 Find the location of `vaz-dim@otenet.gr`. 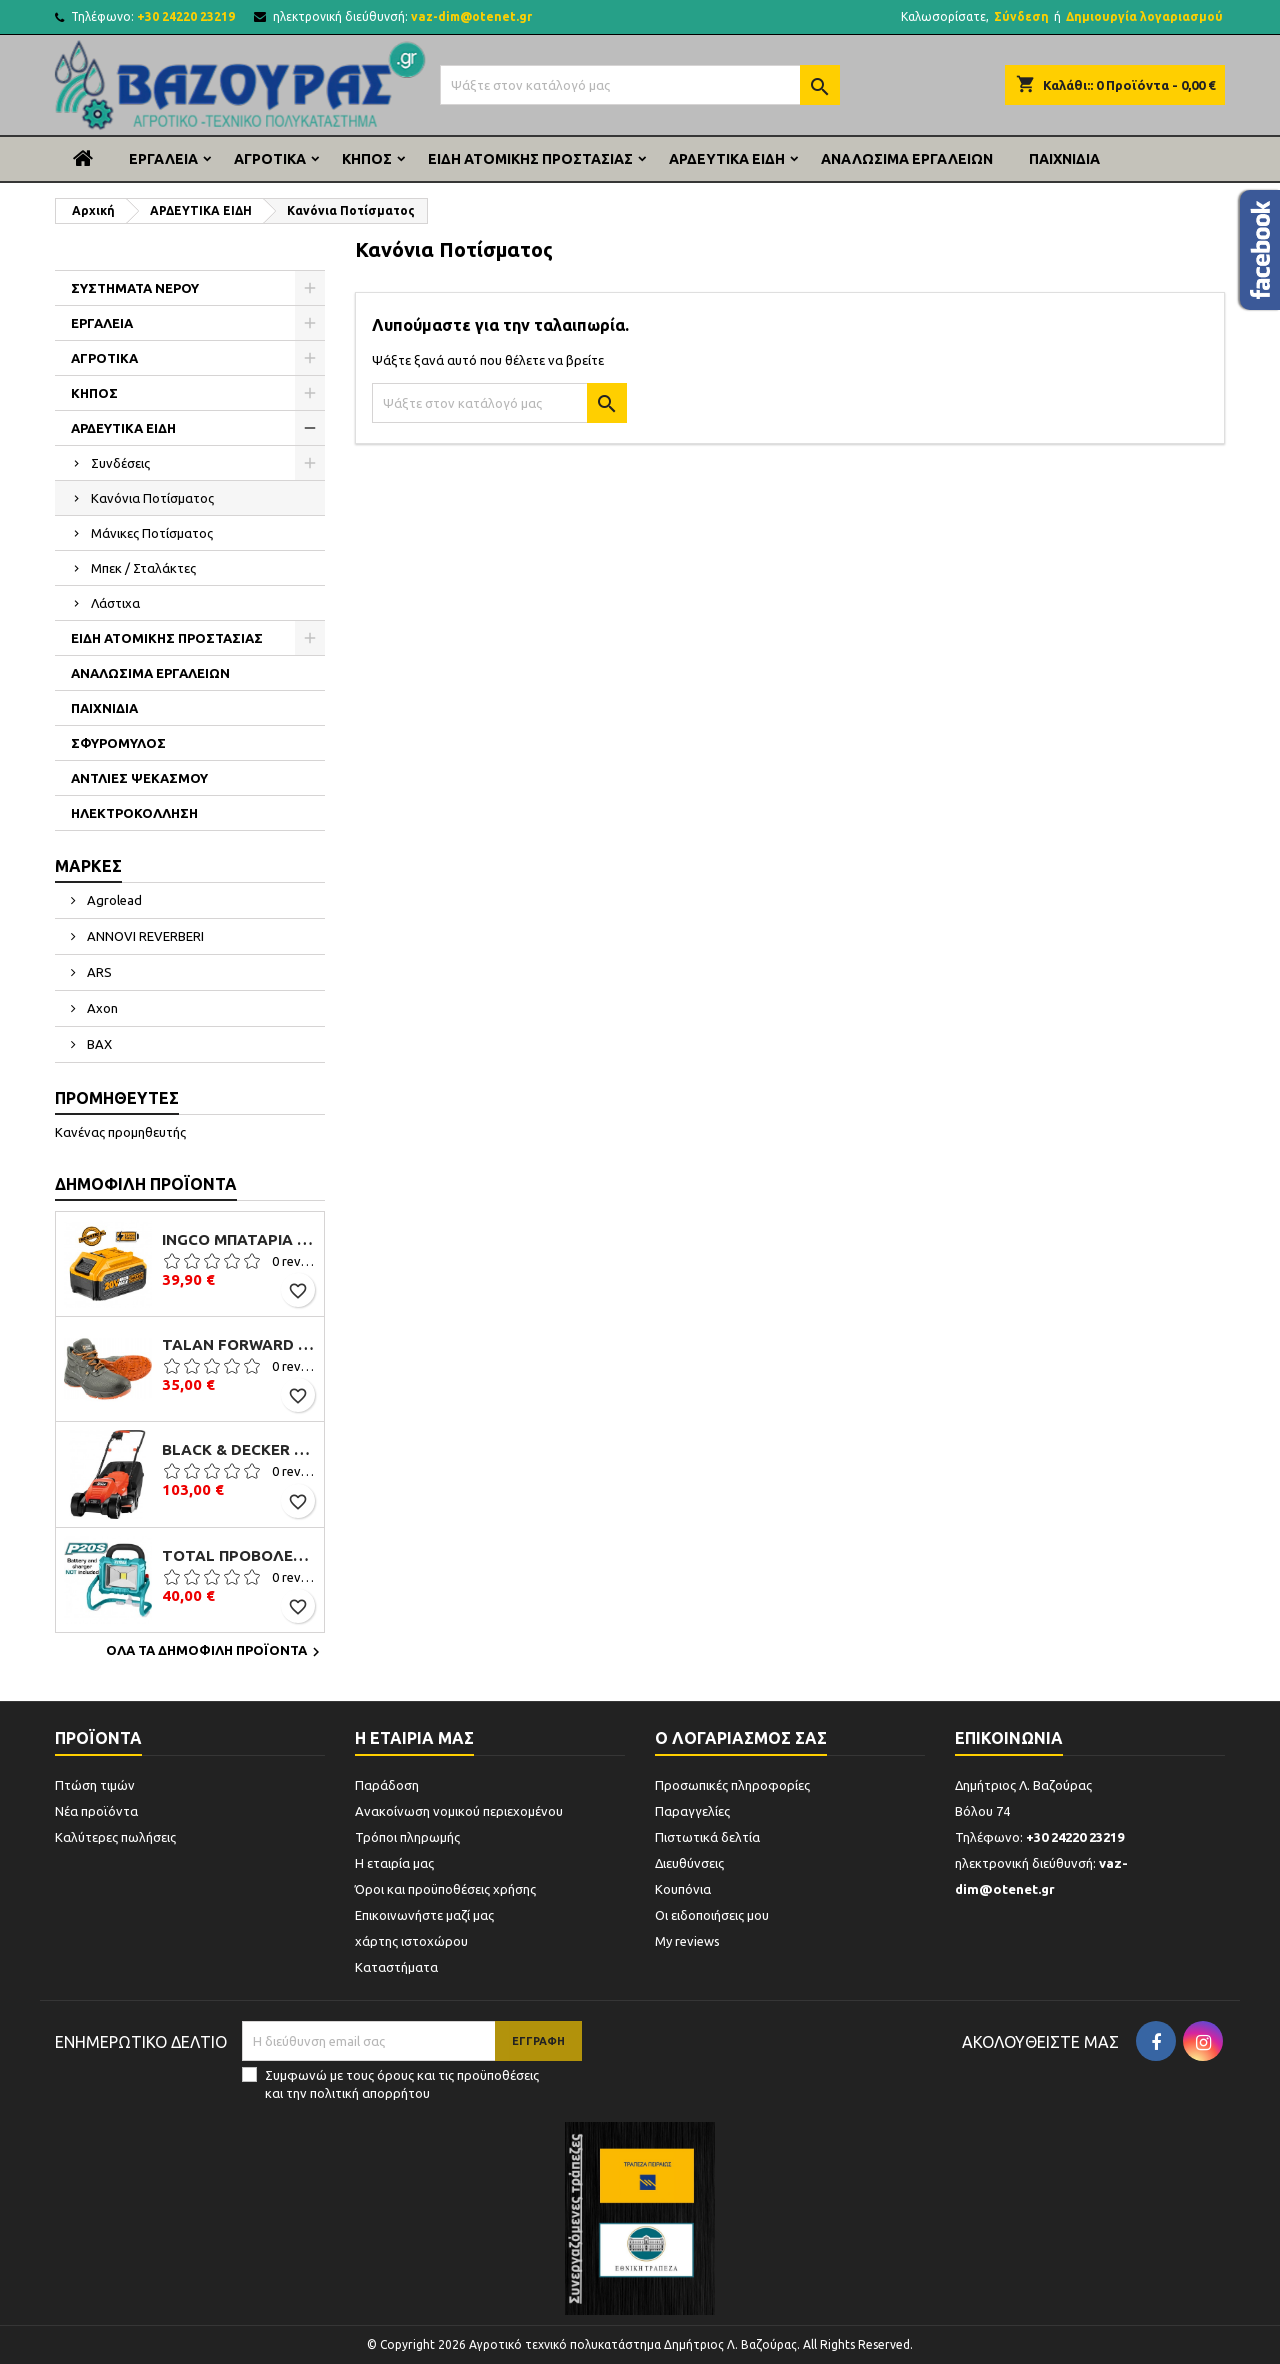

vaz-dim@otenet.gr is located at coordinates (471, 16).